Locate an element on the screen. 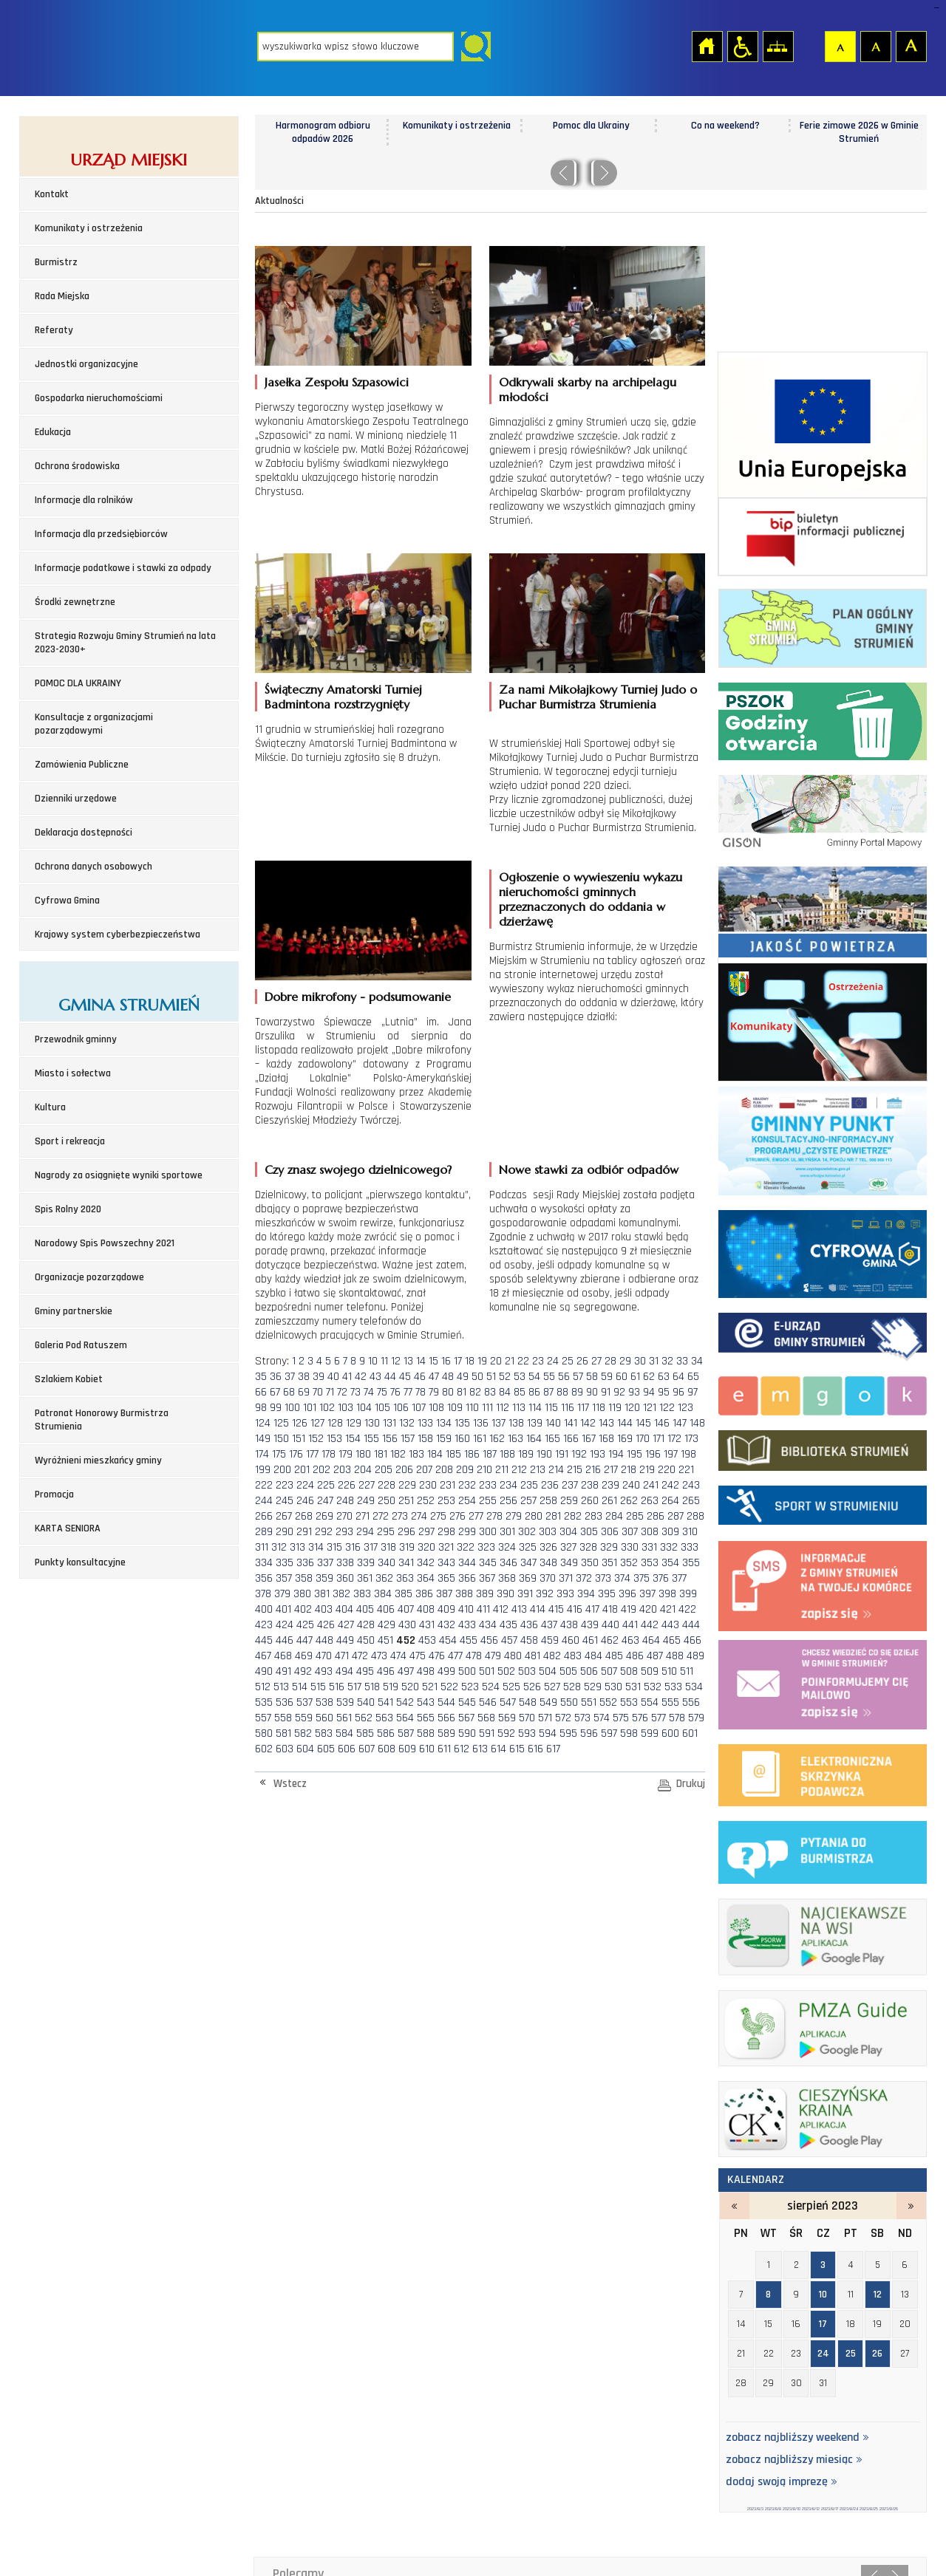 The image size is (946, 2576). 100 is located at coordinates (292, 1407).